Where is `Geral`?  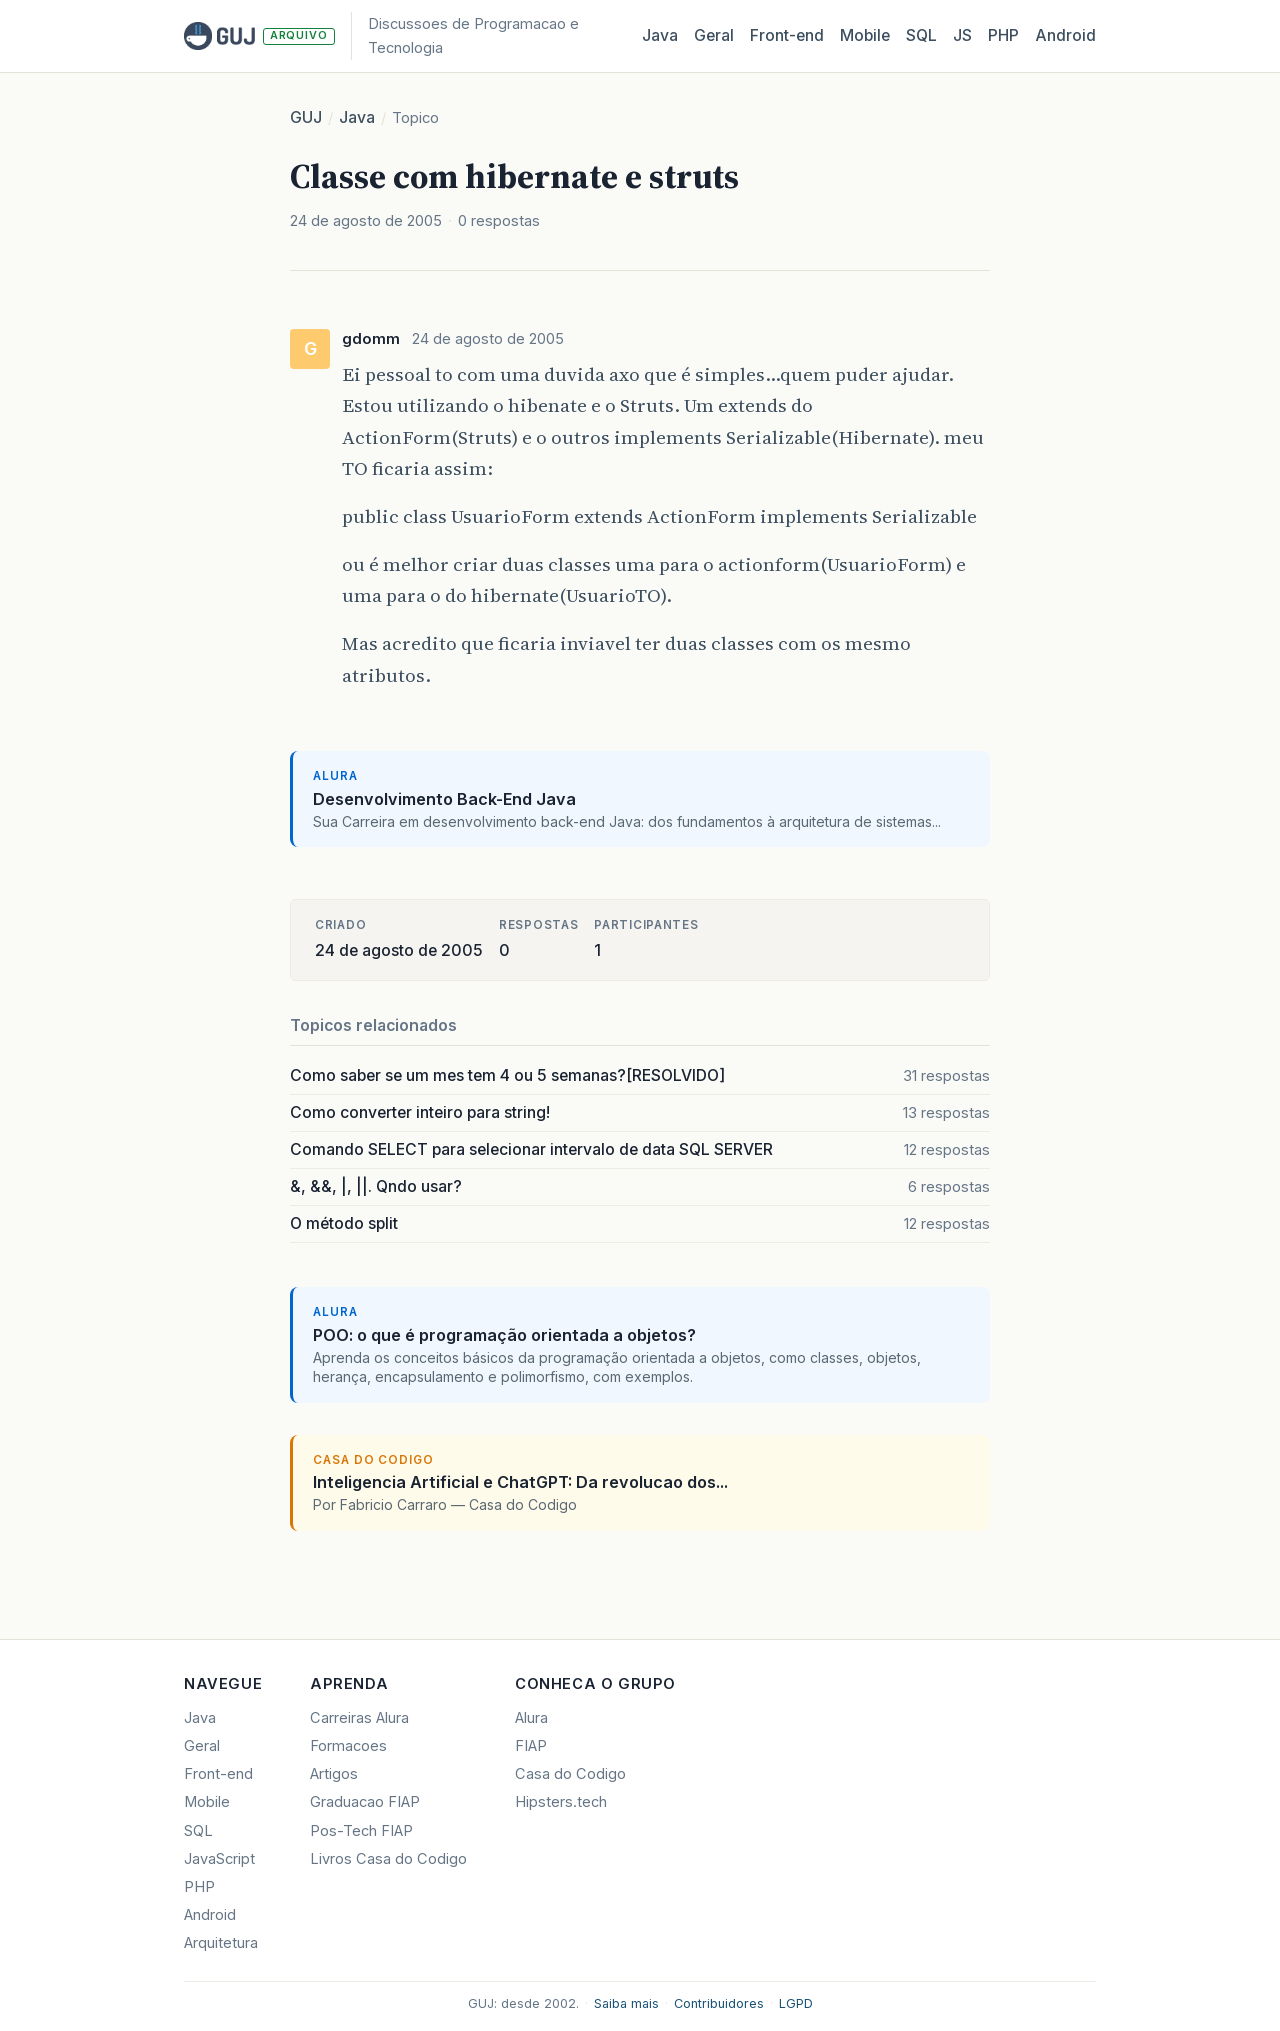 Geral is located at coordinates (714, 35).